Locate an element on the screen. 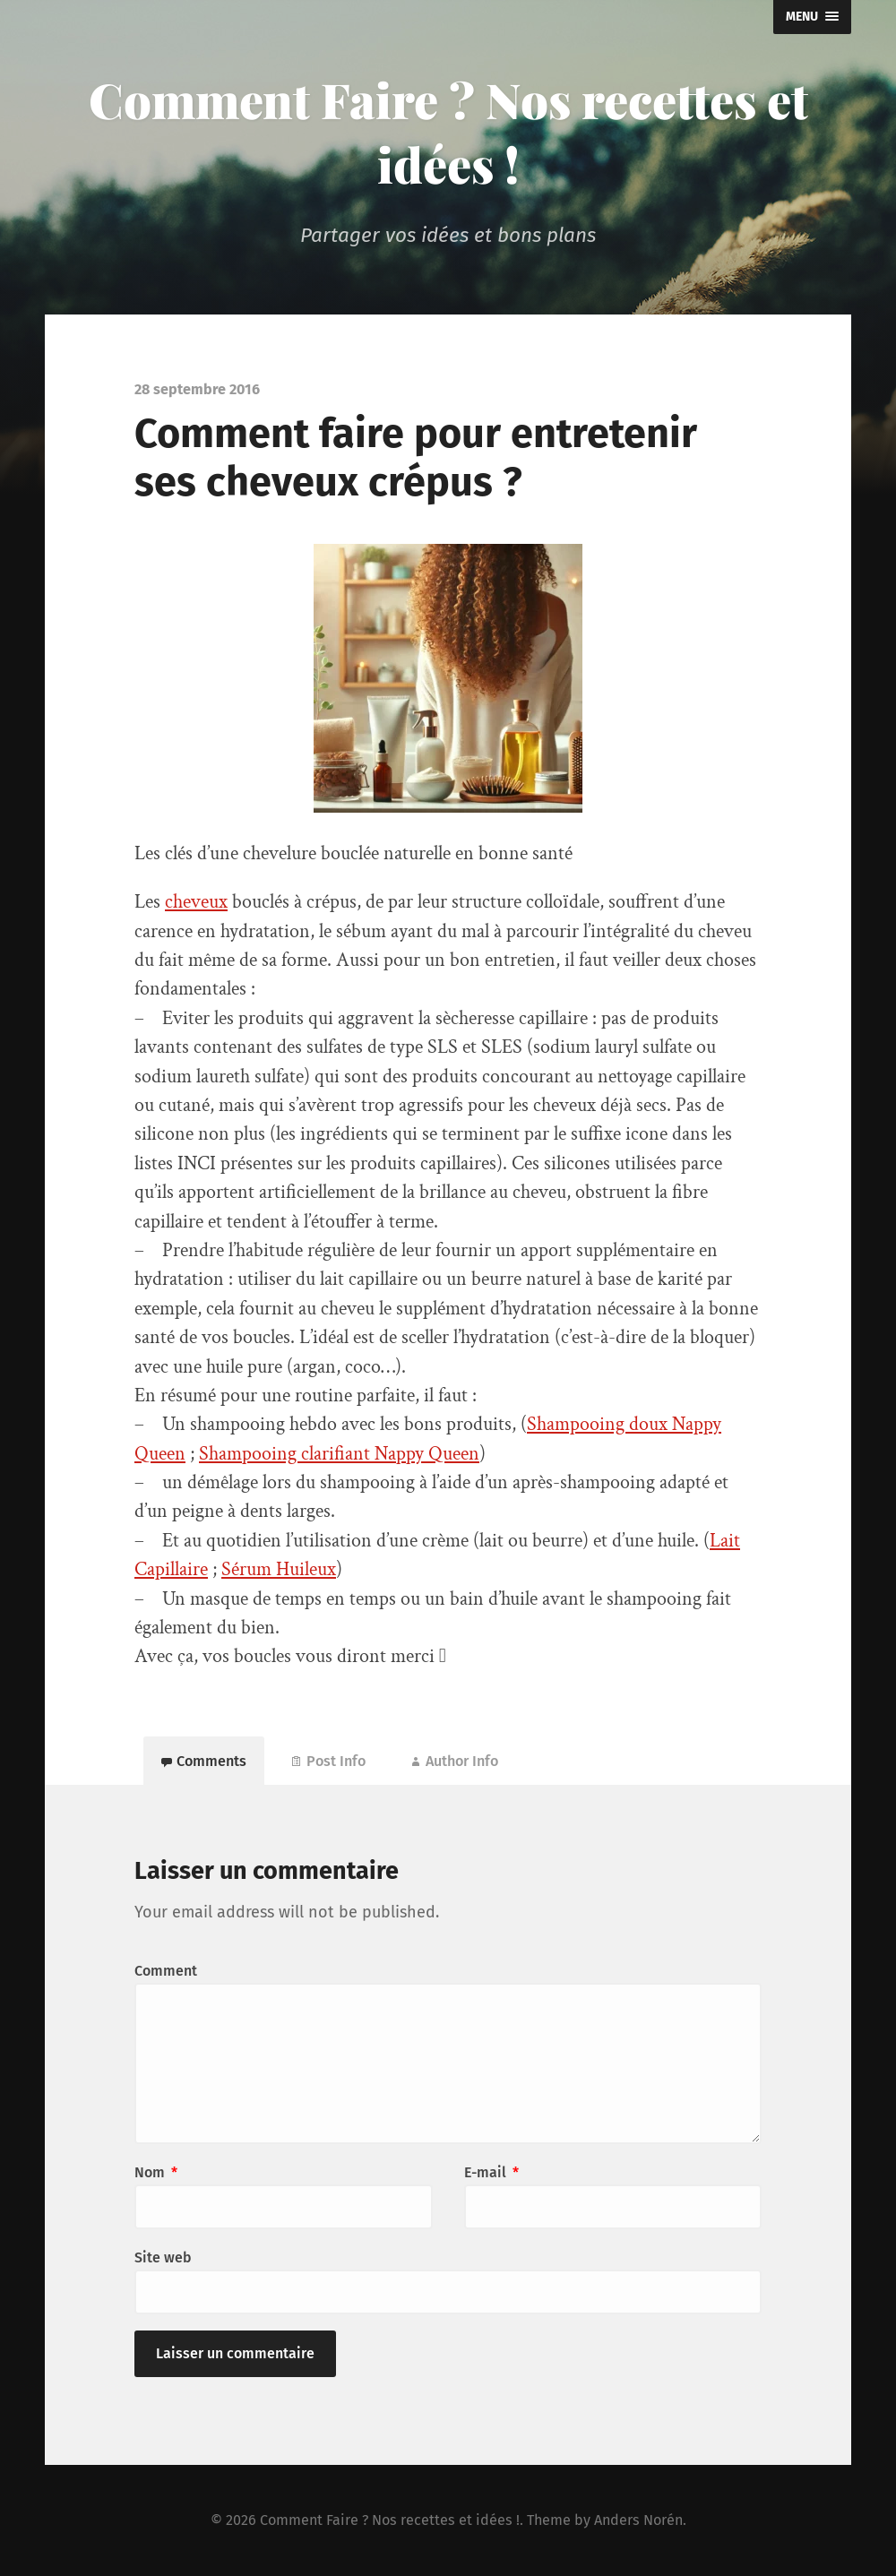 The image size is (896, 2576). Site web is located at coordinates (163, 2257).